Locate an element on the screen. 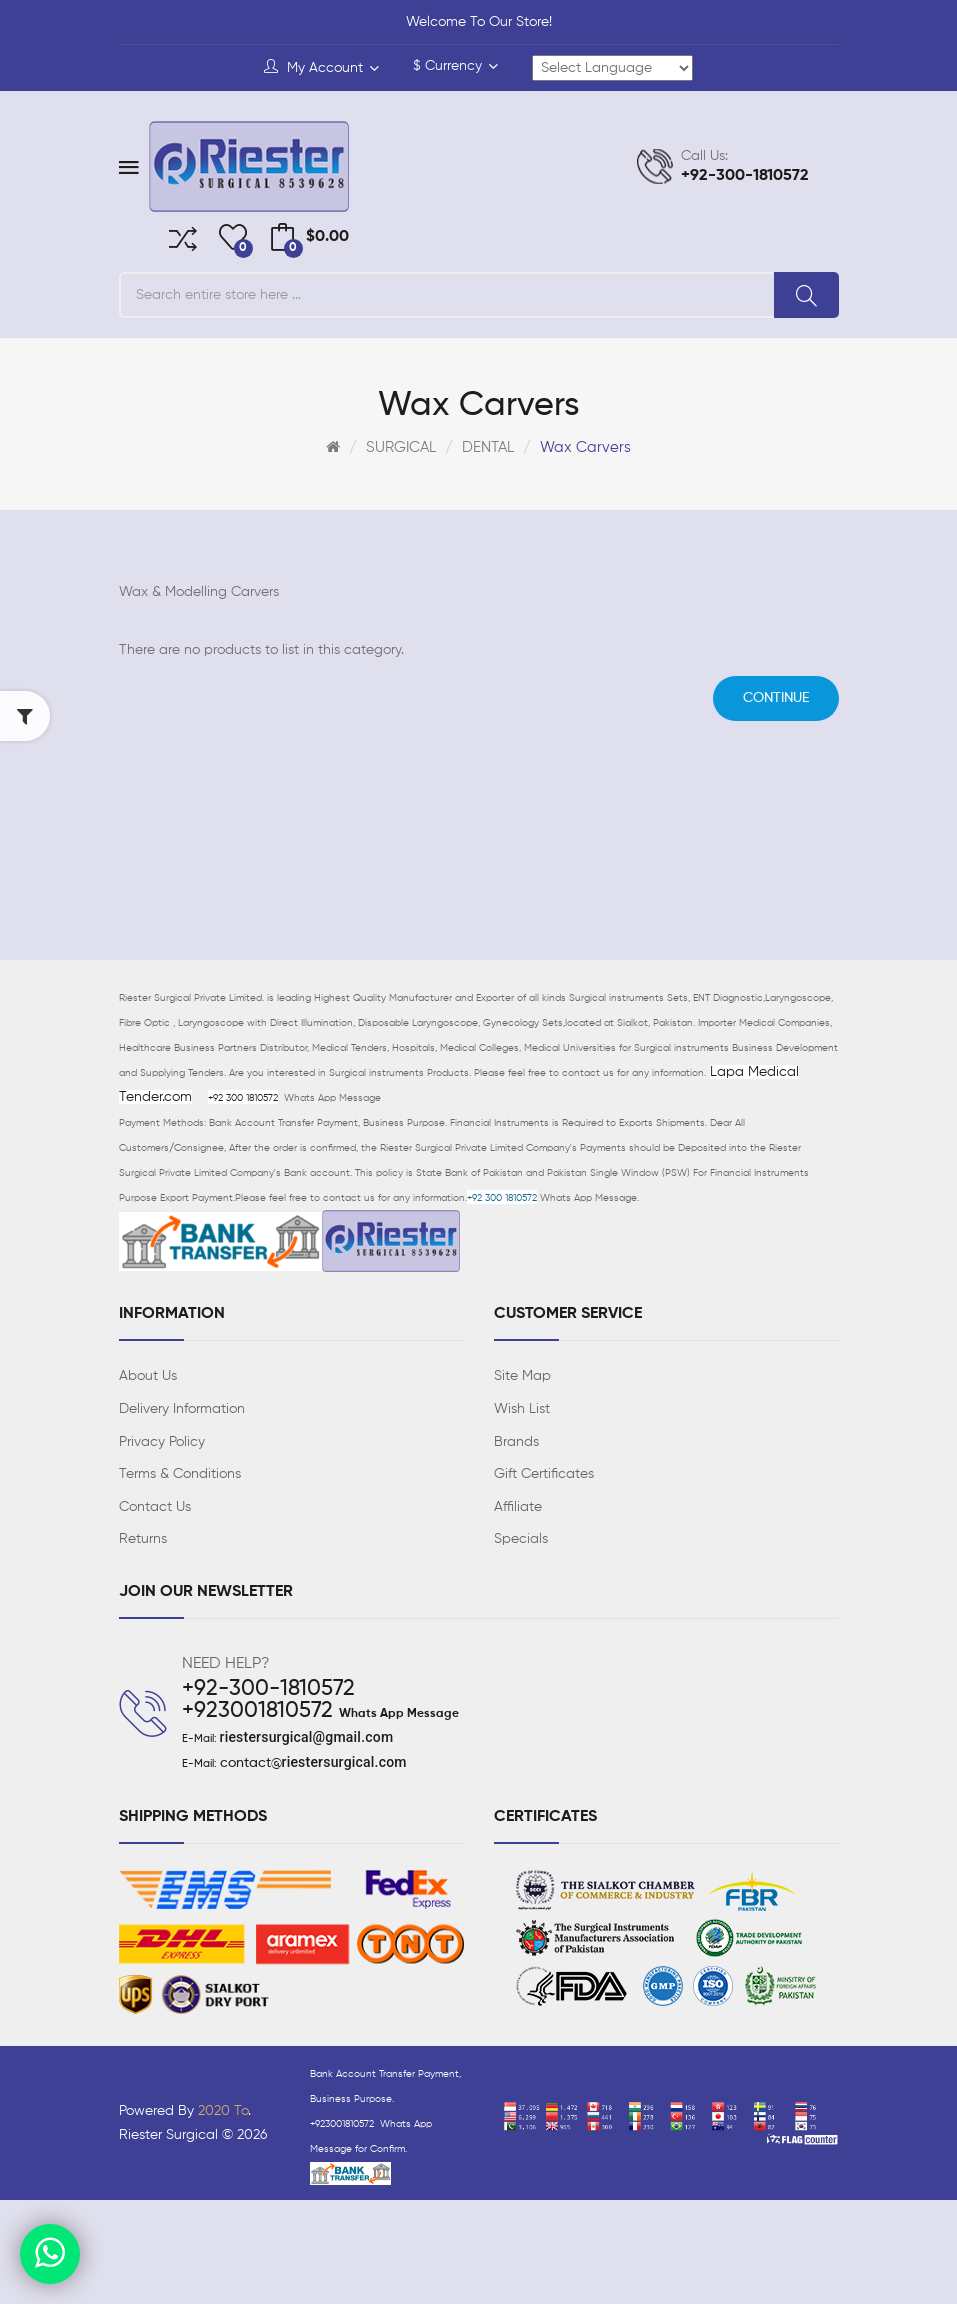  Wish List is located at coordinates (522, 1409).